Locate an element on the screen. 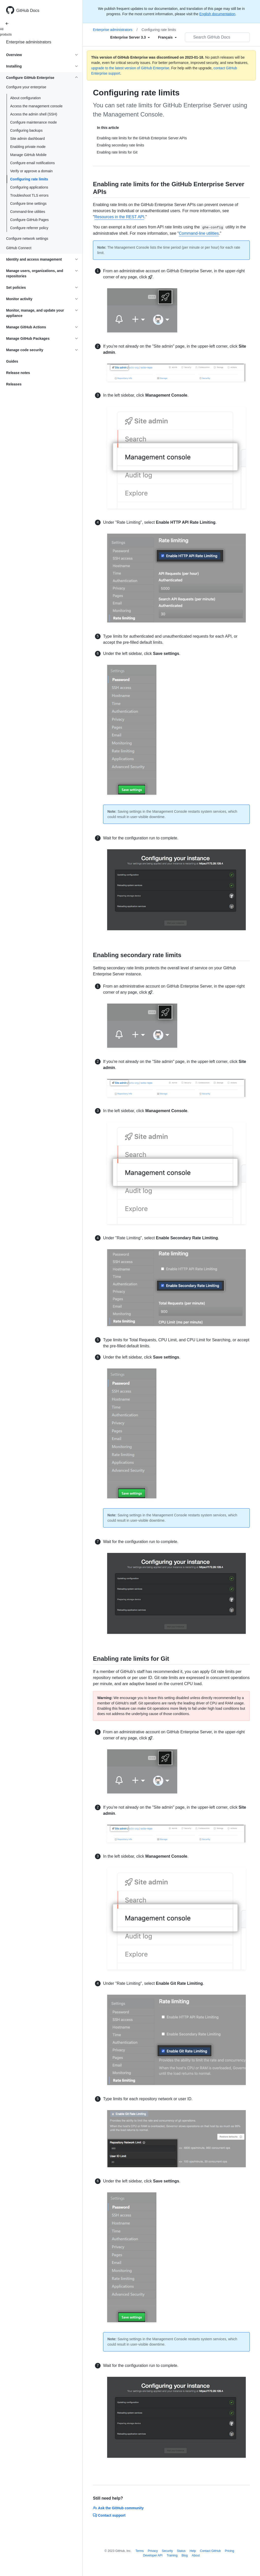 Image resolution: width=260 pixels, height=2576 pixels. Access the admin shell (SSH) is located at coordinates (33, 114).